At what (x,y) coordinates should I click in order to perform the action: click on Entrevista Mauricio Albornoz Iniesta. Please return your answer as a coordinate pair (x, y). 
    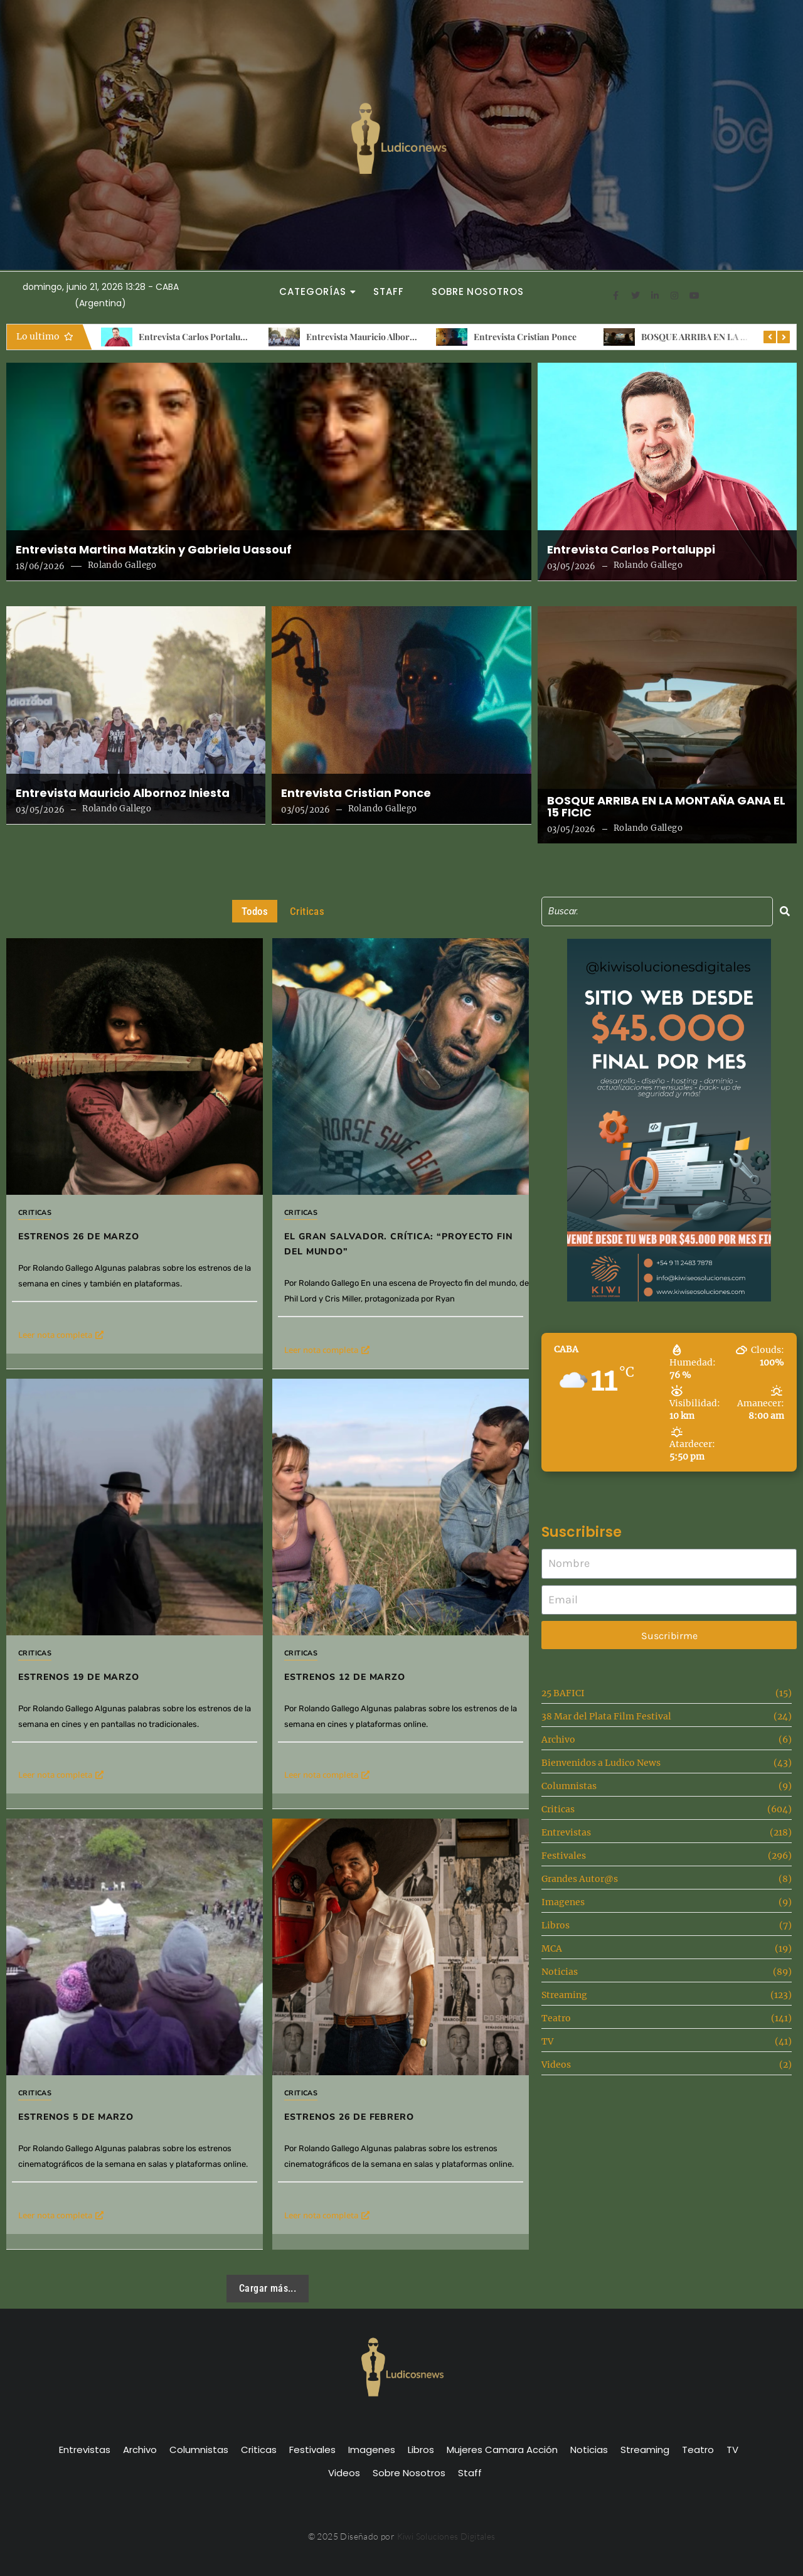
    Looking at the image, I should click on (403, 337).